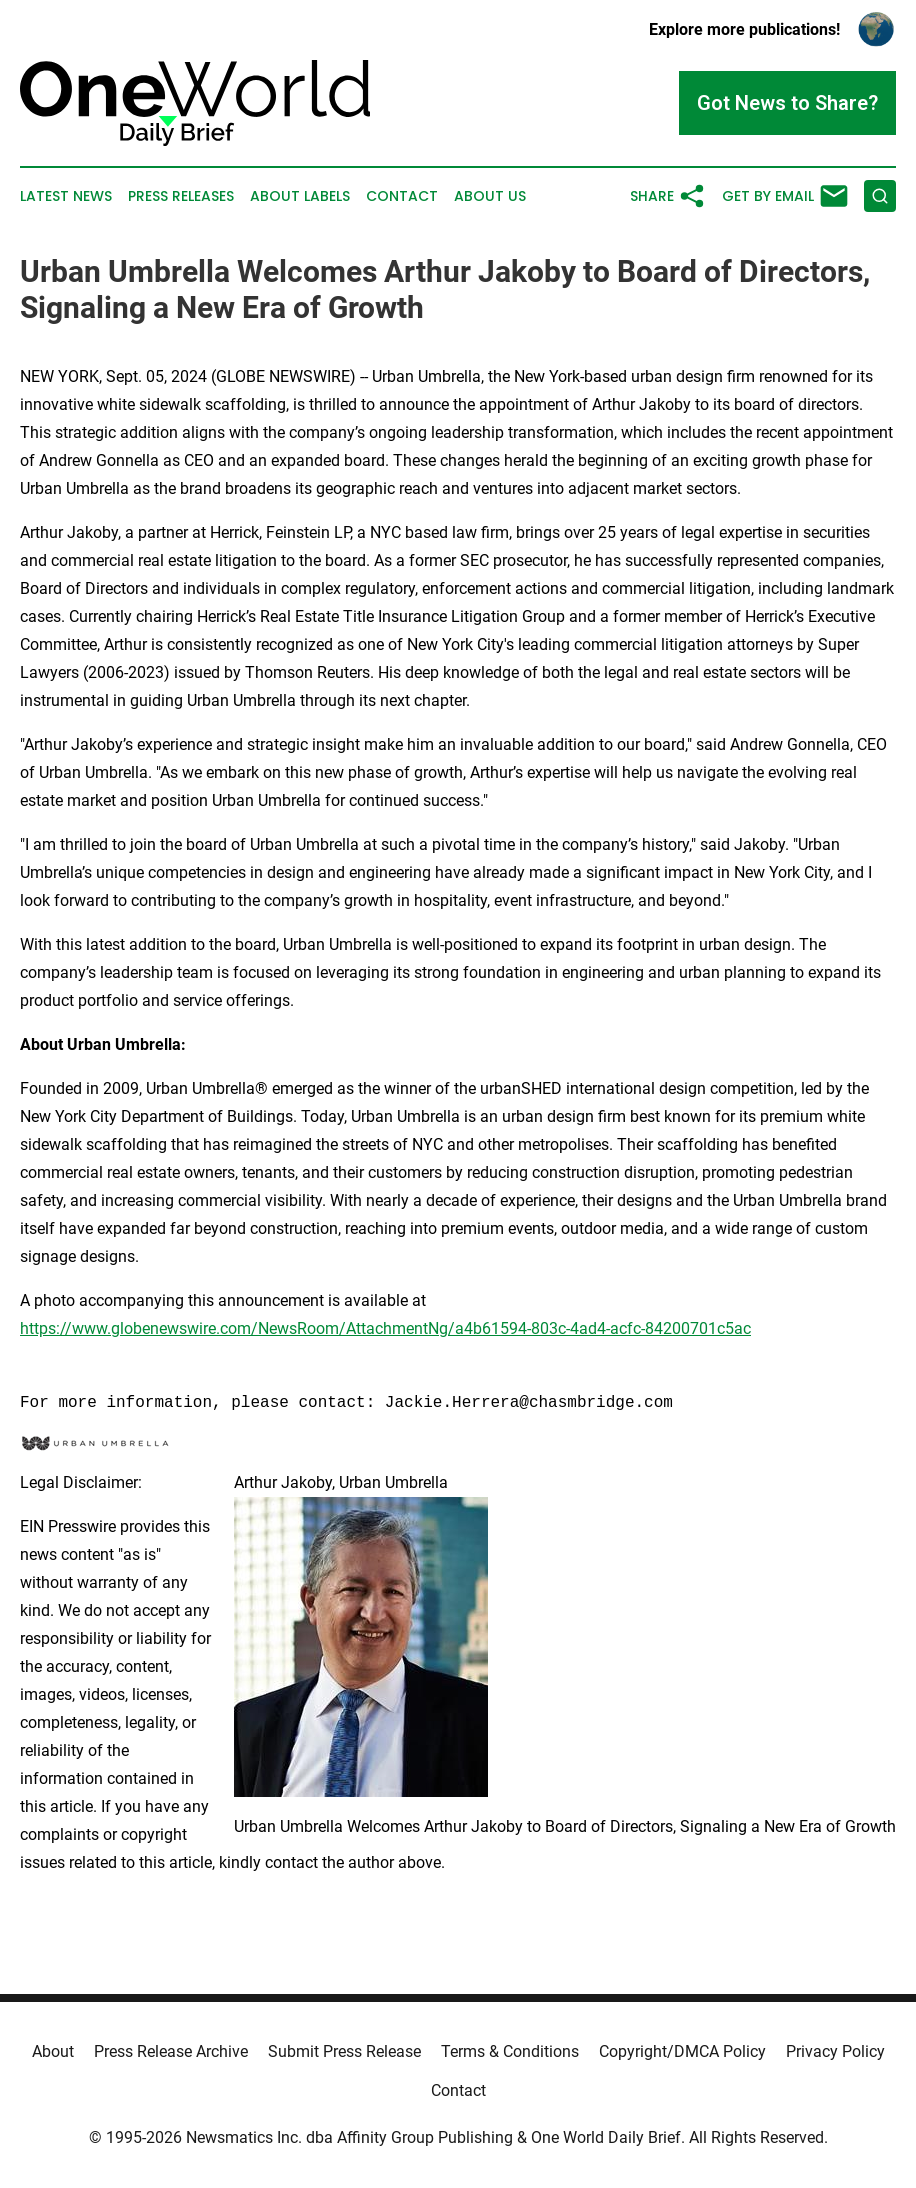 Image resolution: width=916 pixels, height=2188 pixels. I want to click on Terms & Conditions, so click(510, 2051).